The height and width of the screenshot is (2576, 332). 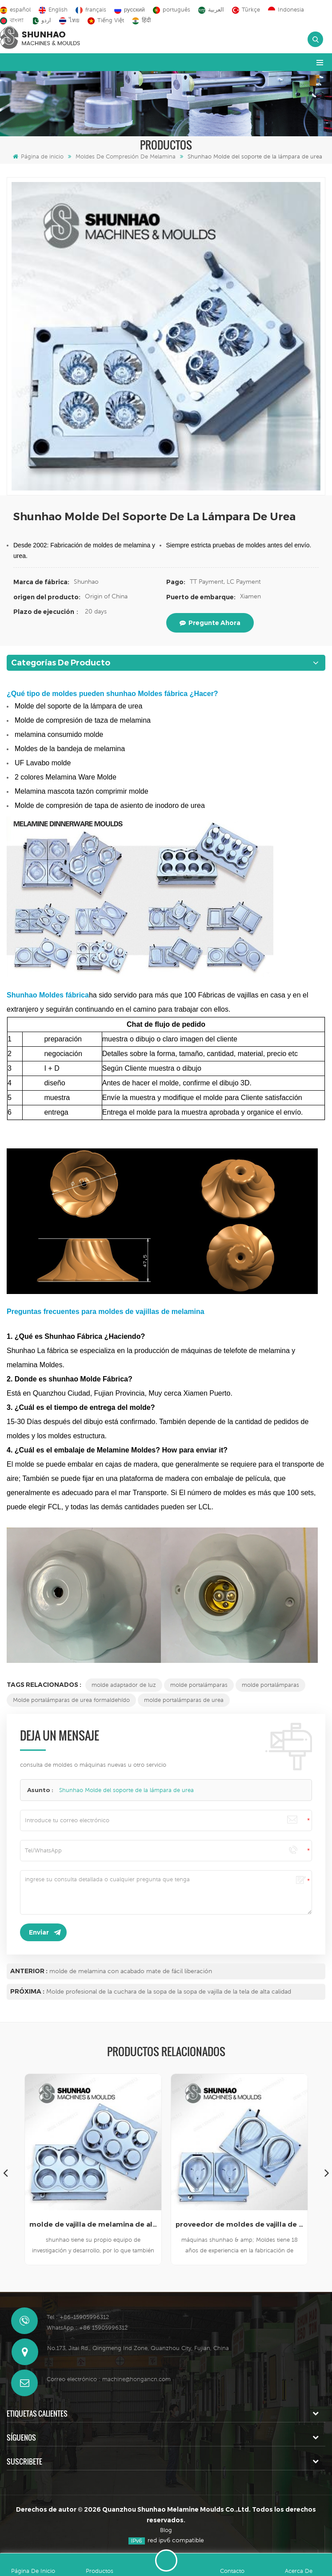 I want to click on Tel : +86-15905996312, so click(x=78, y=2317).